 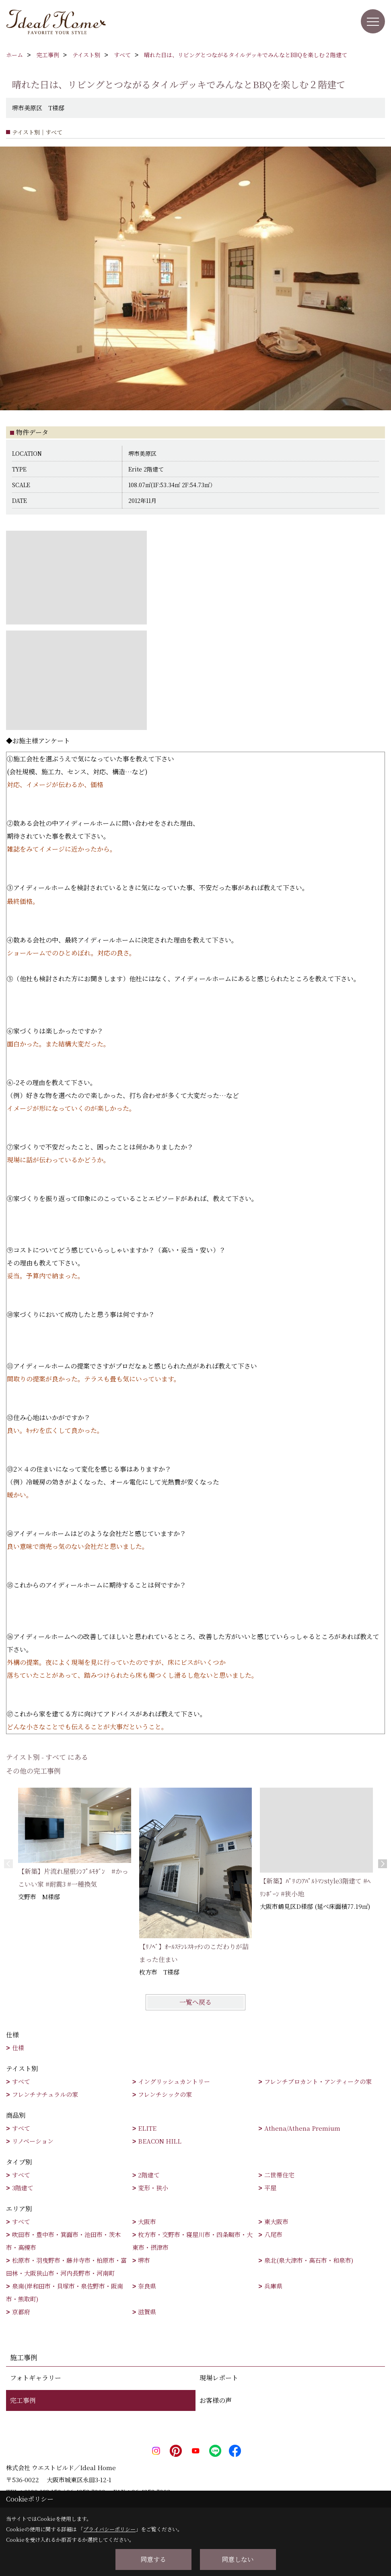 What do you see at coordinates (147, 2128) in the screenshot?
I see `ELITE` at bounding box center [147, 2128].